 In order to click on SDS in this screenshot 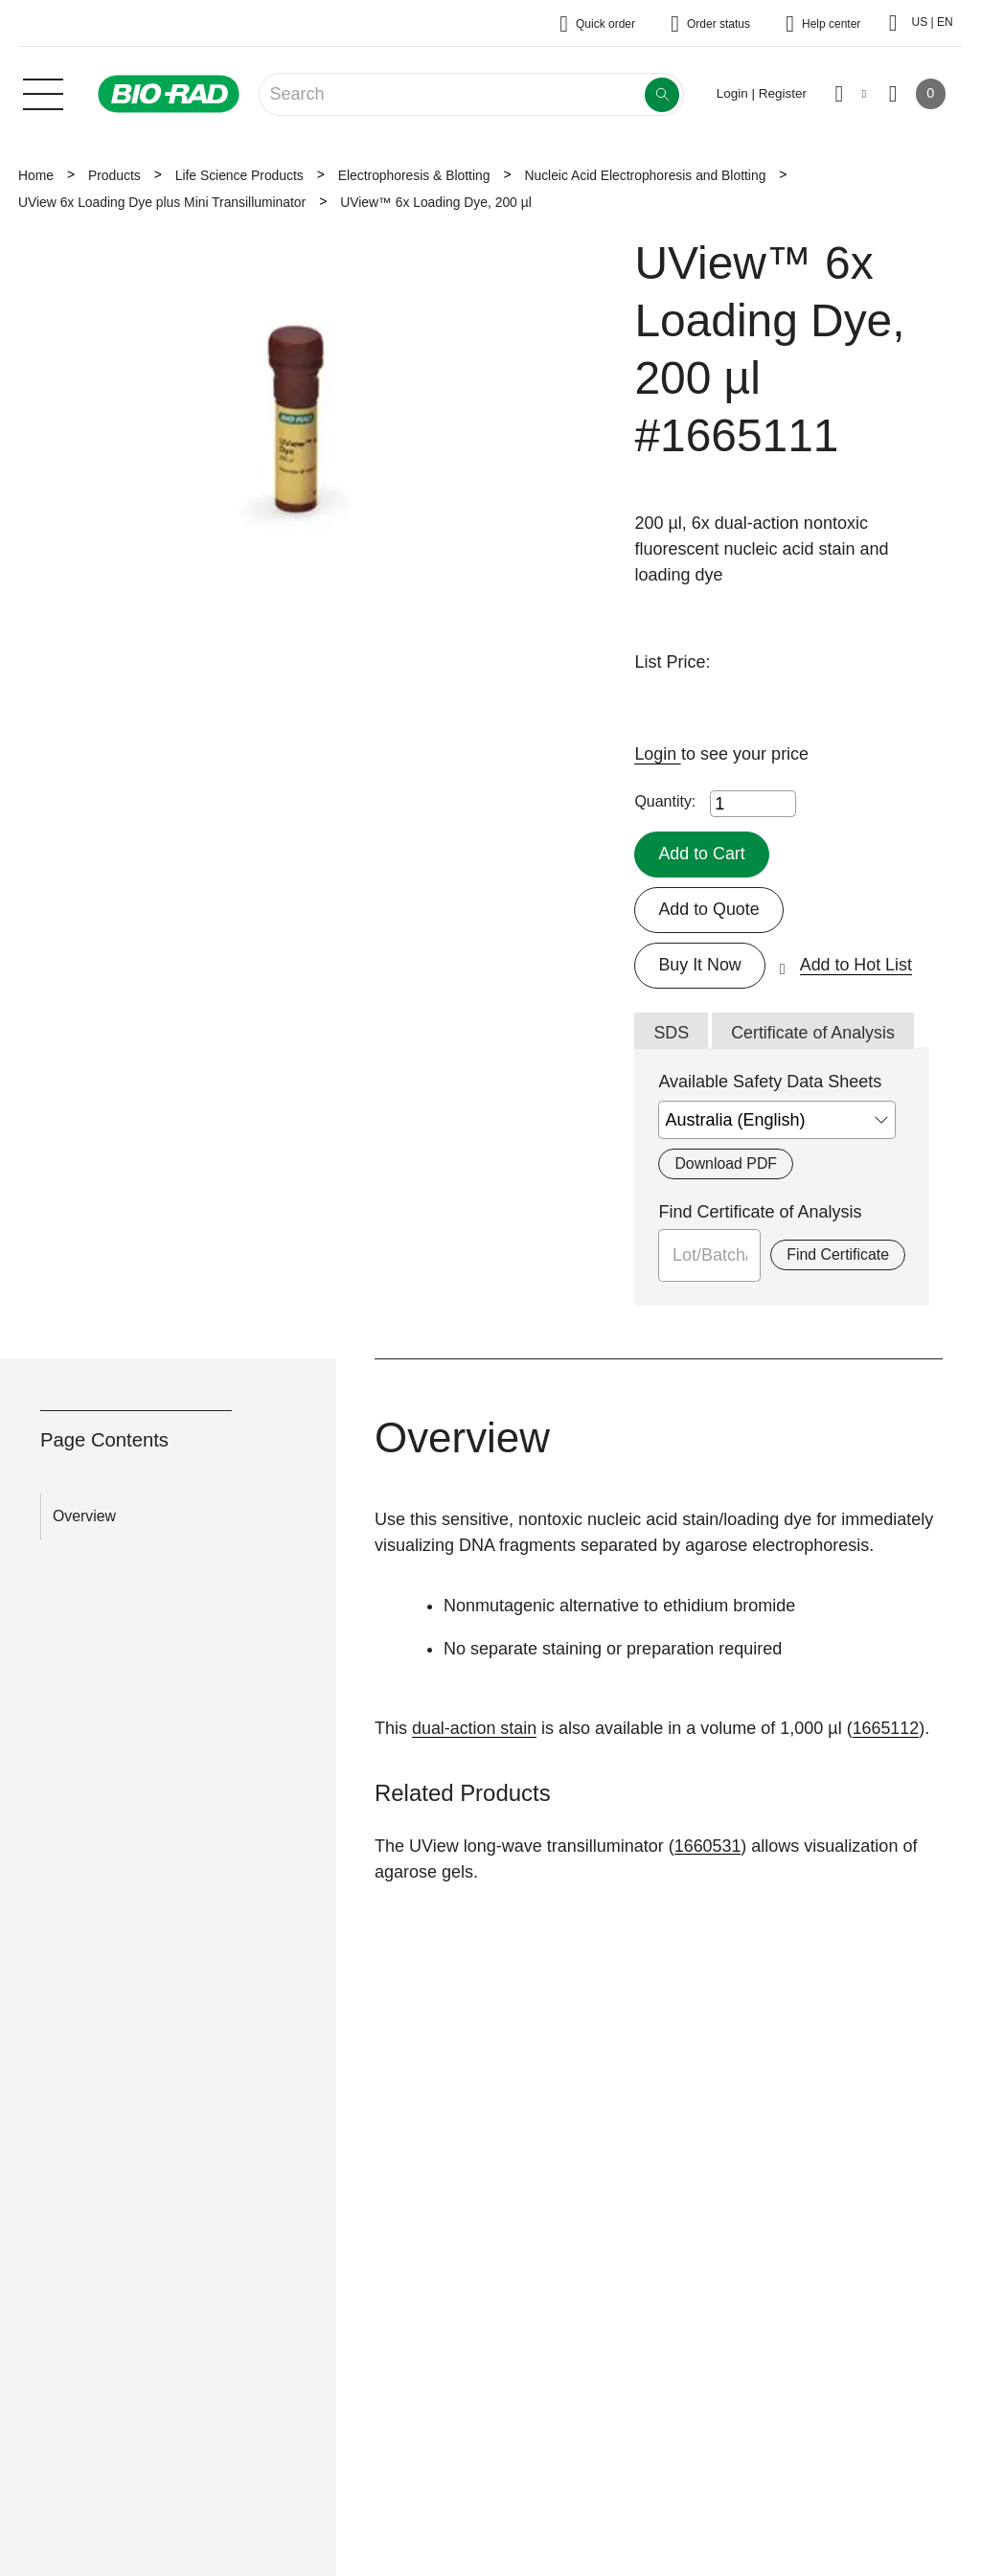, I will do `click(671, 1032)`.